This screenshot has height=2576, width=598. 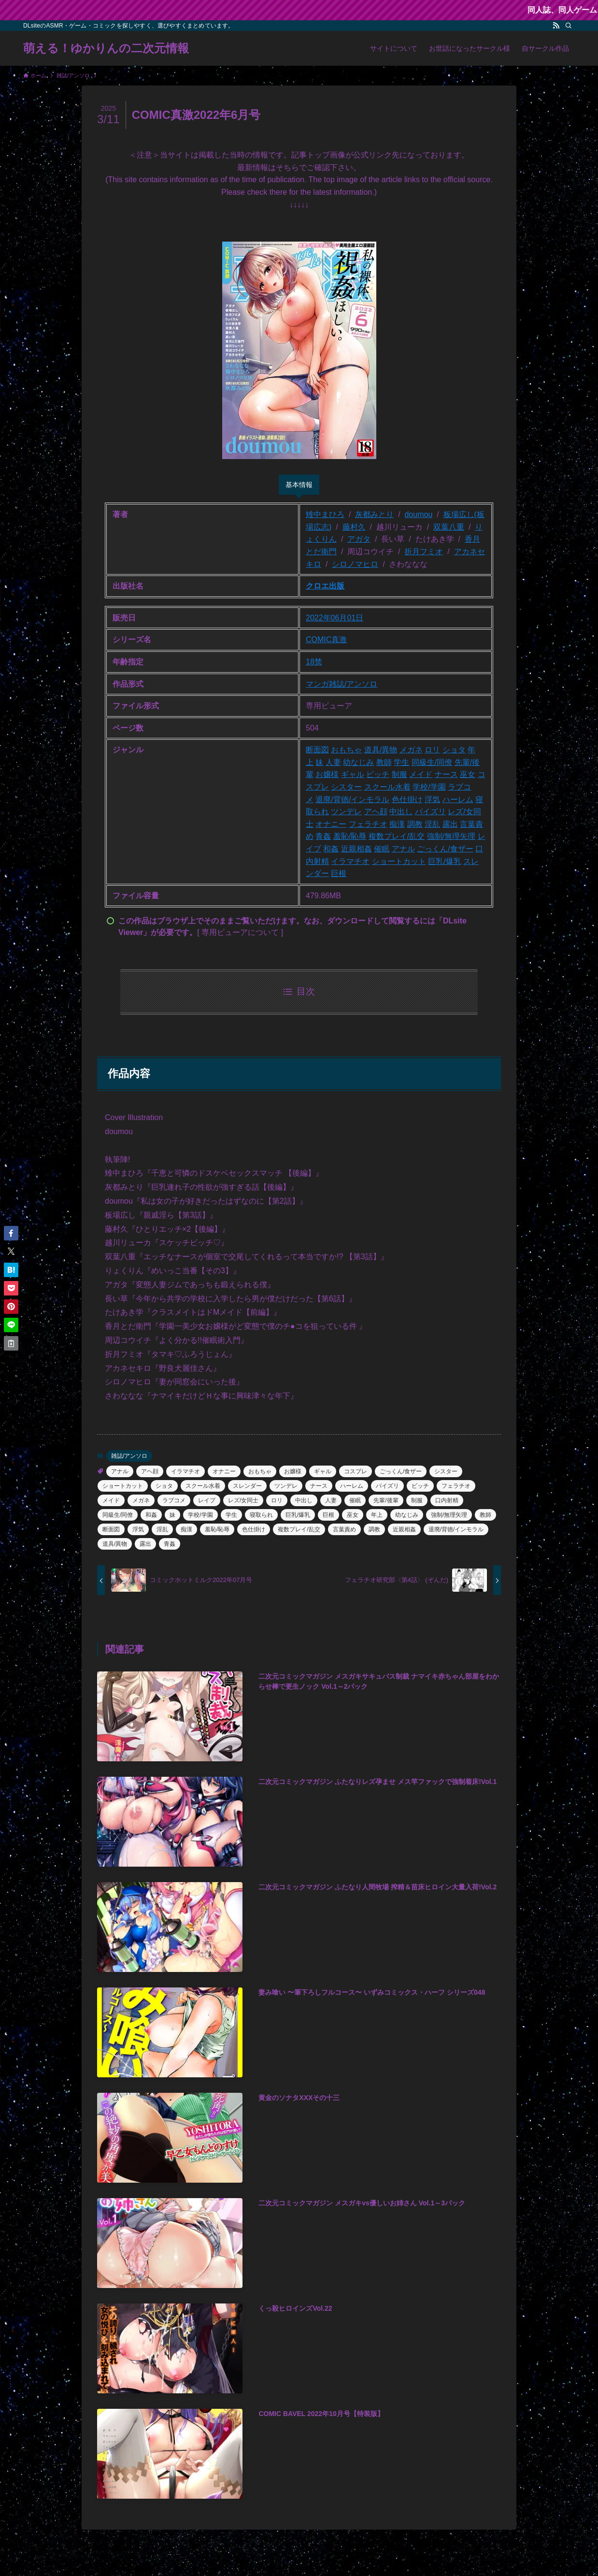 I want to click on ハーレム, so click(x=457, y=799).